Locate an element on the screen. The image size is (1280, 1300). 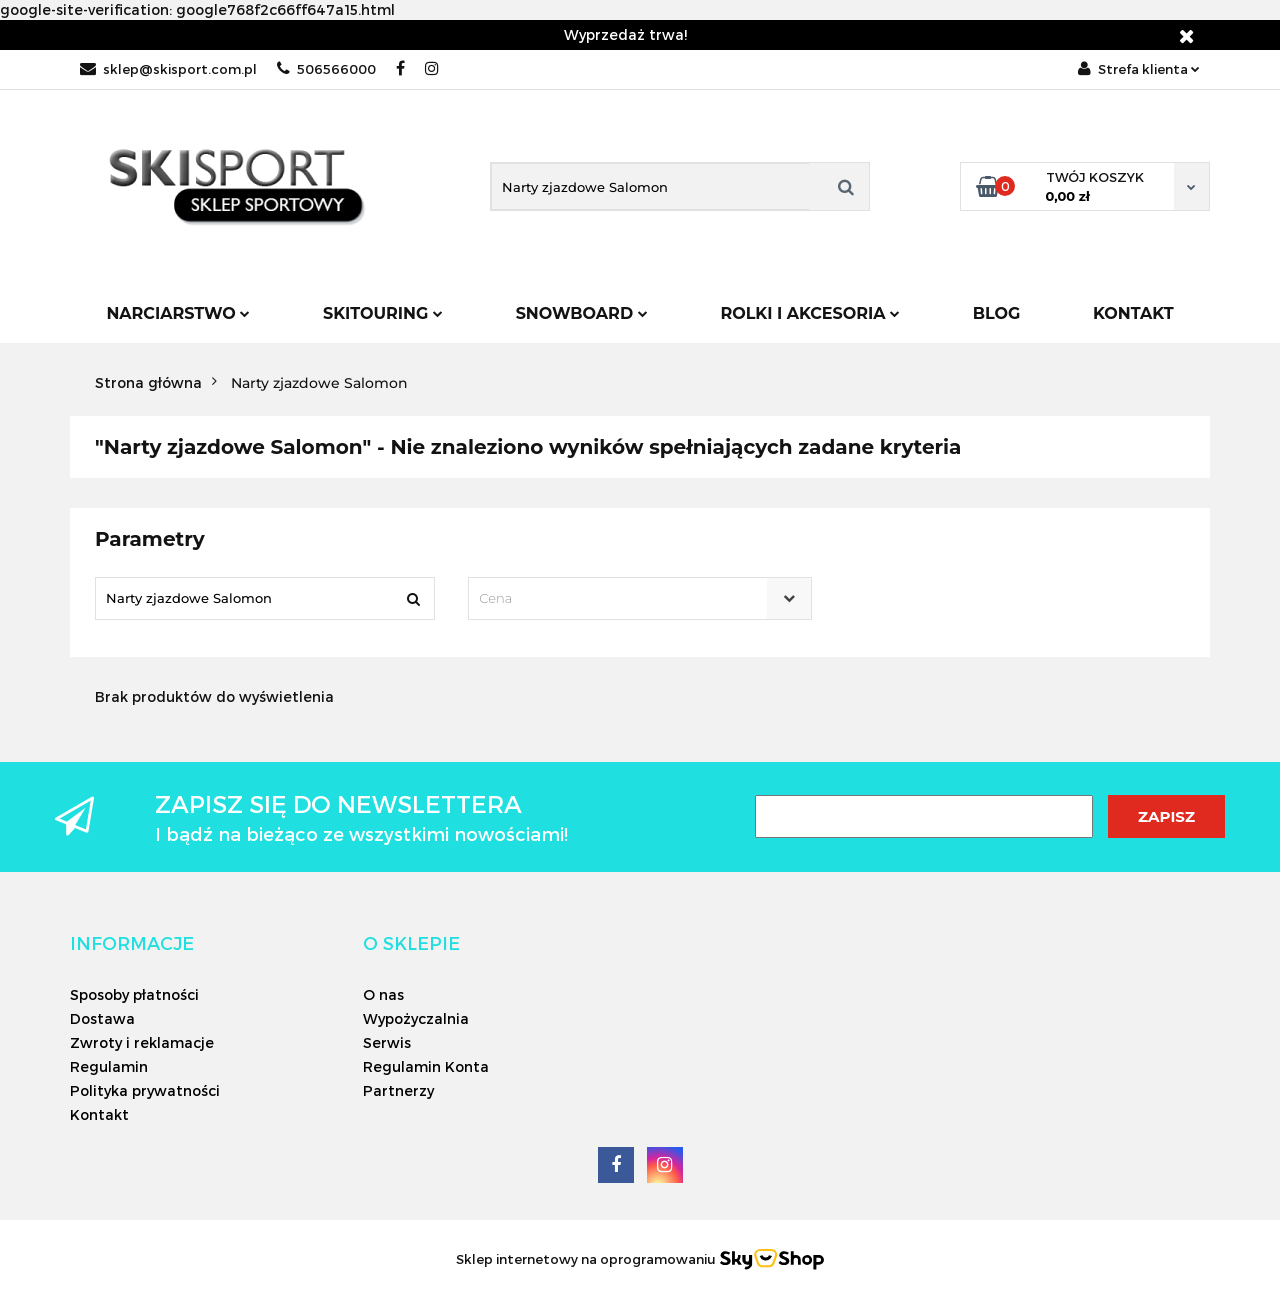
Regulamin Konta is located at coordinates (426, 1066).